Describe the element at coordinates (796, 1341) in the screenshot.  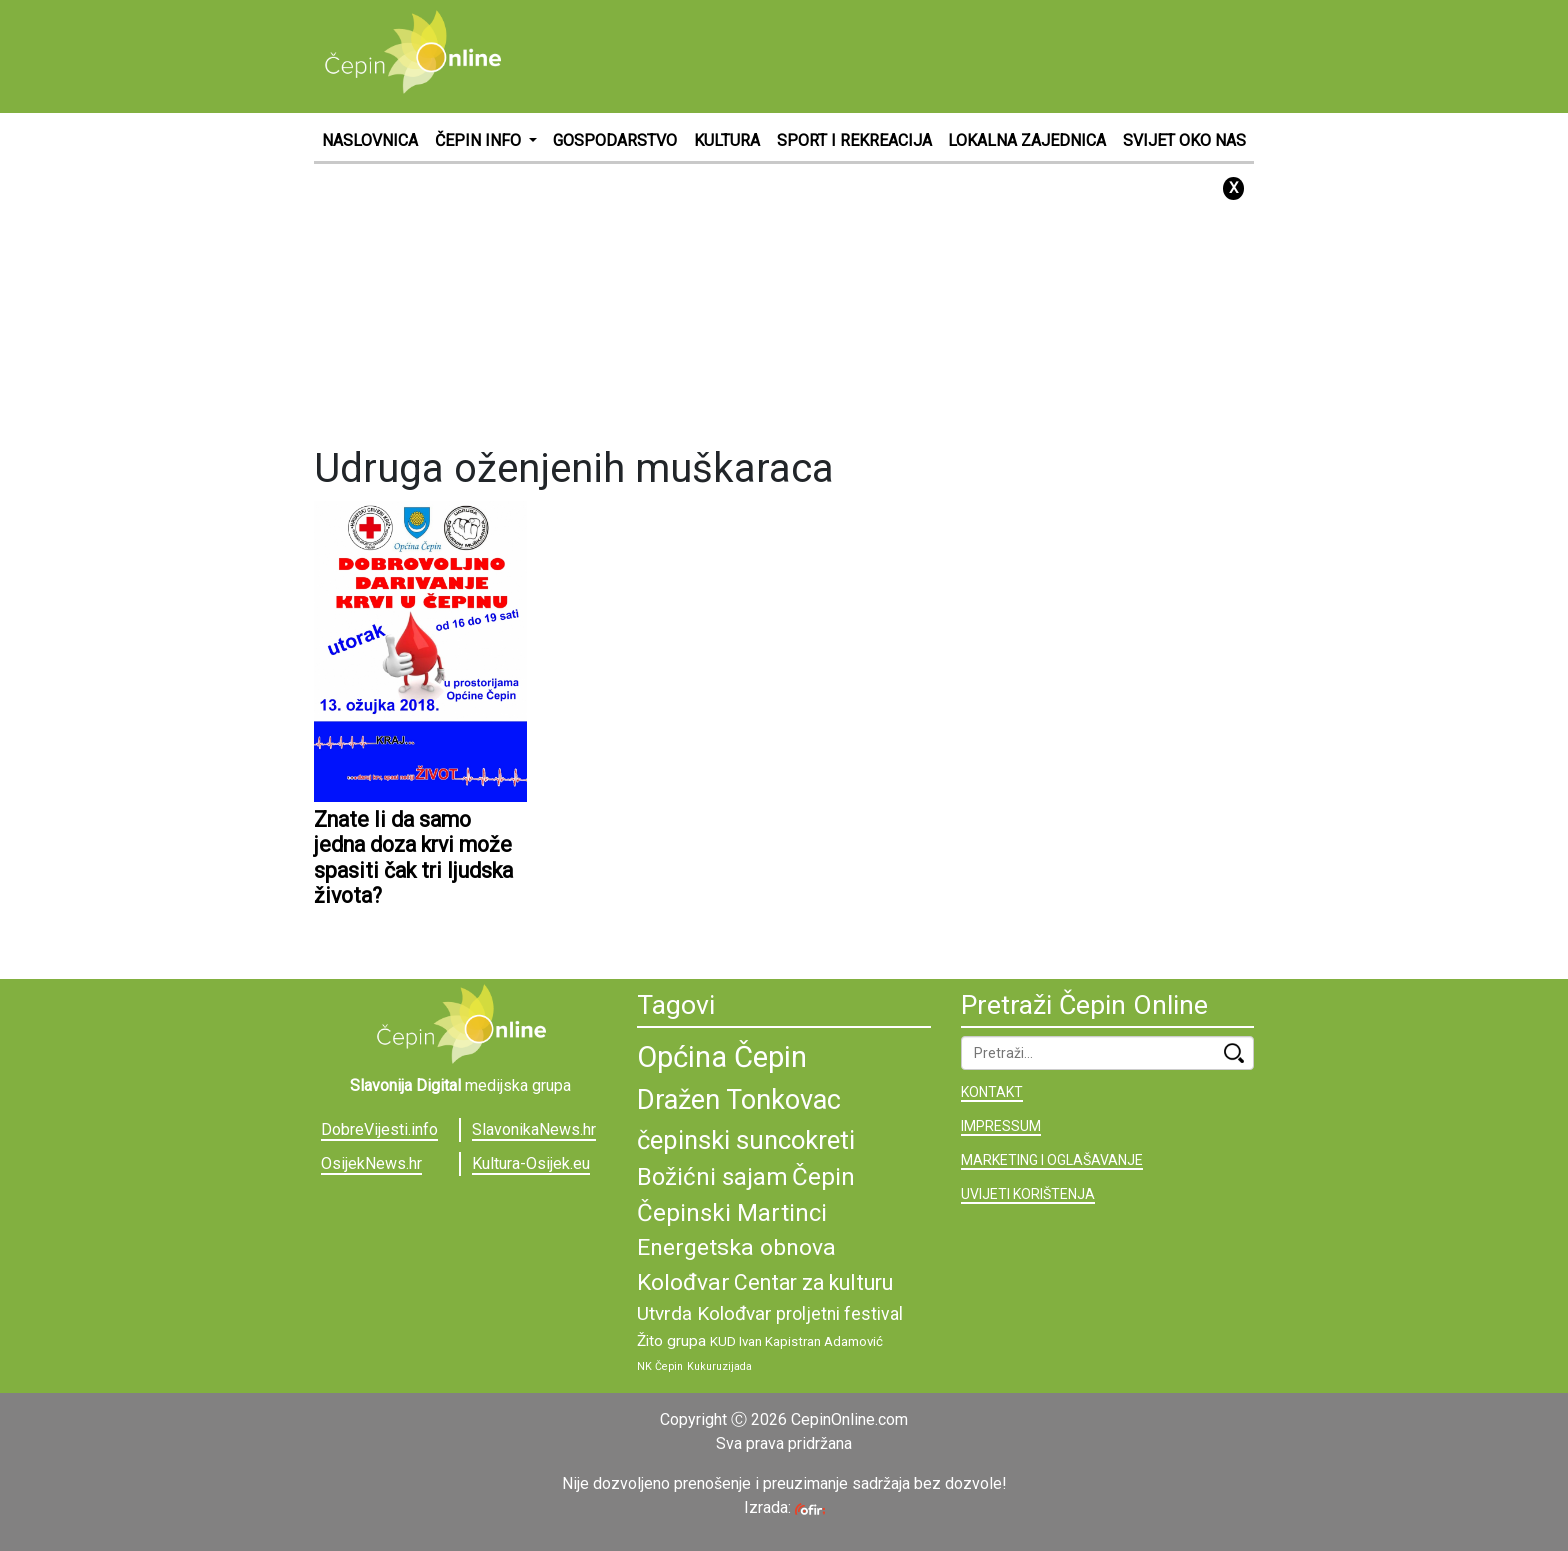
I see `KUD Ivan Kapistran Adamović [KUD Ivan Kapistran Adamović (9 stavki)]` at that location.